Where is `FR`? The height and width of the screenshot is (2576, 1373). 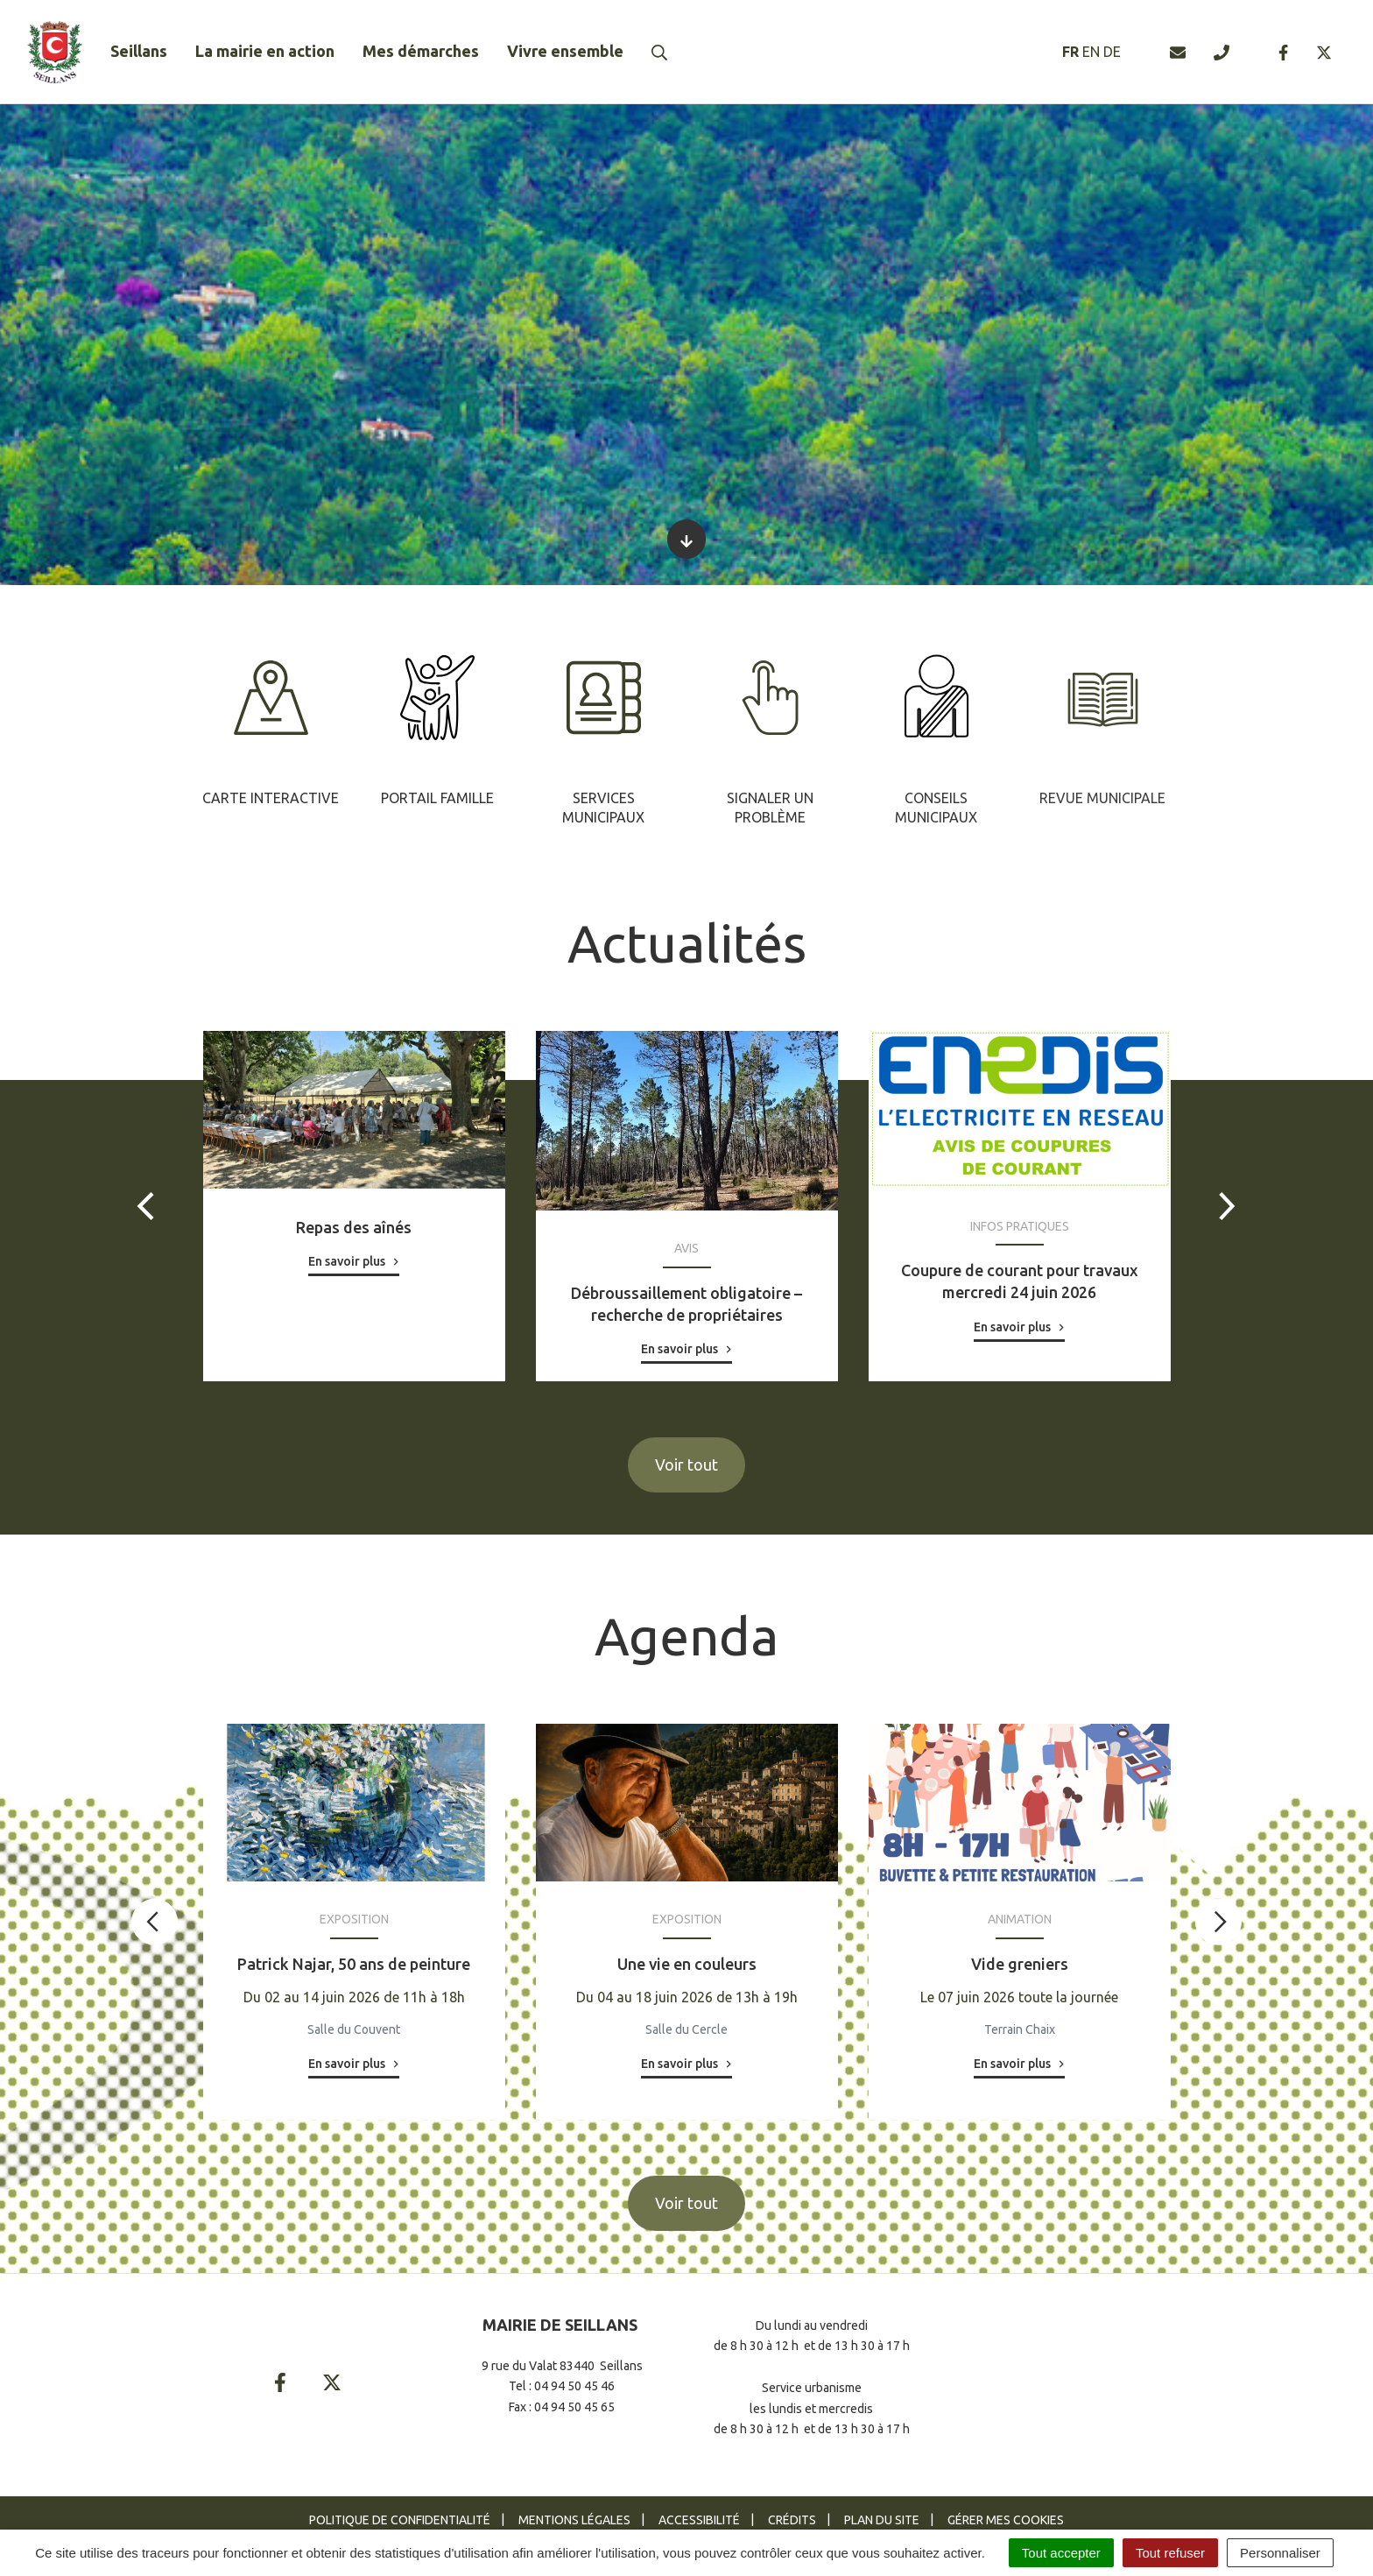
FR is located at coordinates (1070, 52).